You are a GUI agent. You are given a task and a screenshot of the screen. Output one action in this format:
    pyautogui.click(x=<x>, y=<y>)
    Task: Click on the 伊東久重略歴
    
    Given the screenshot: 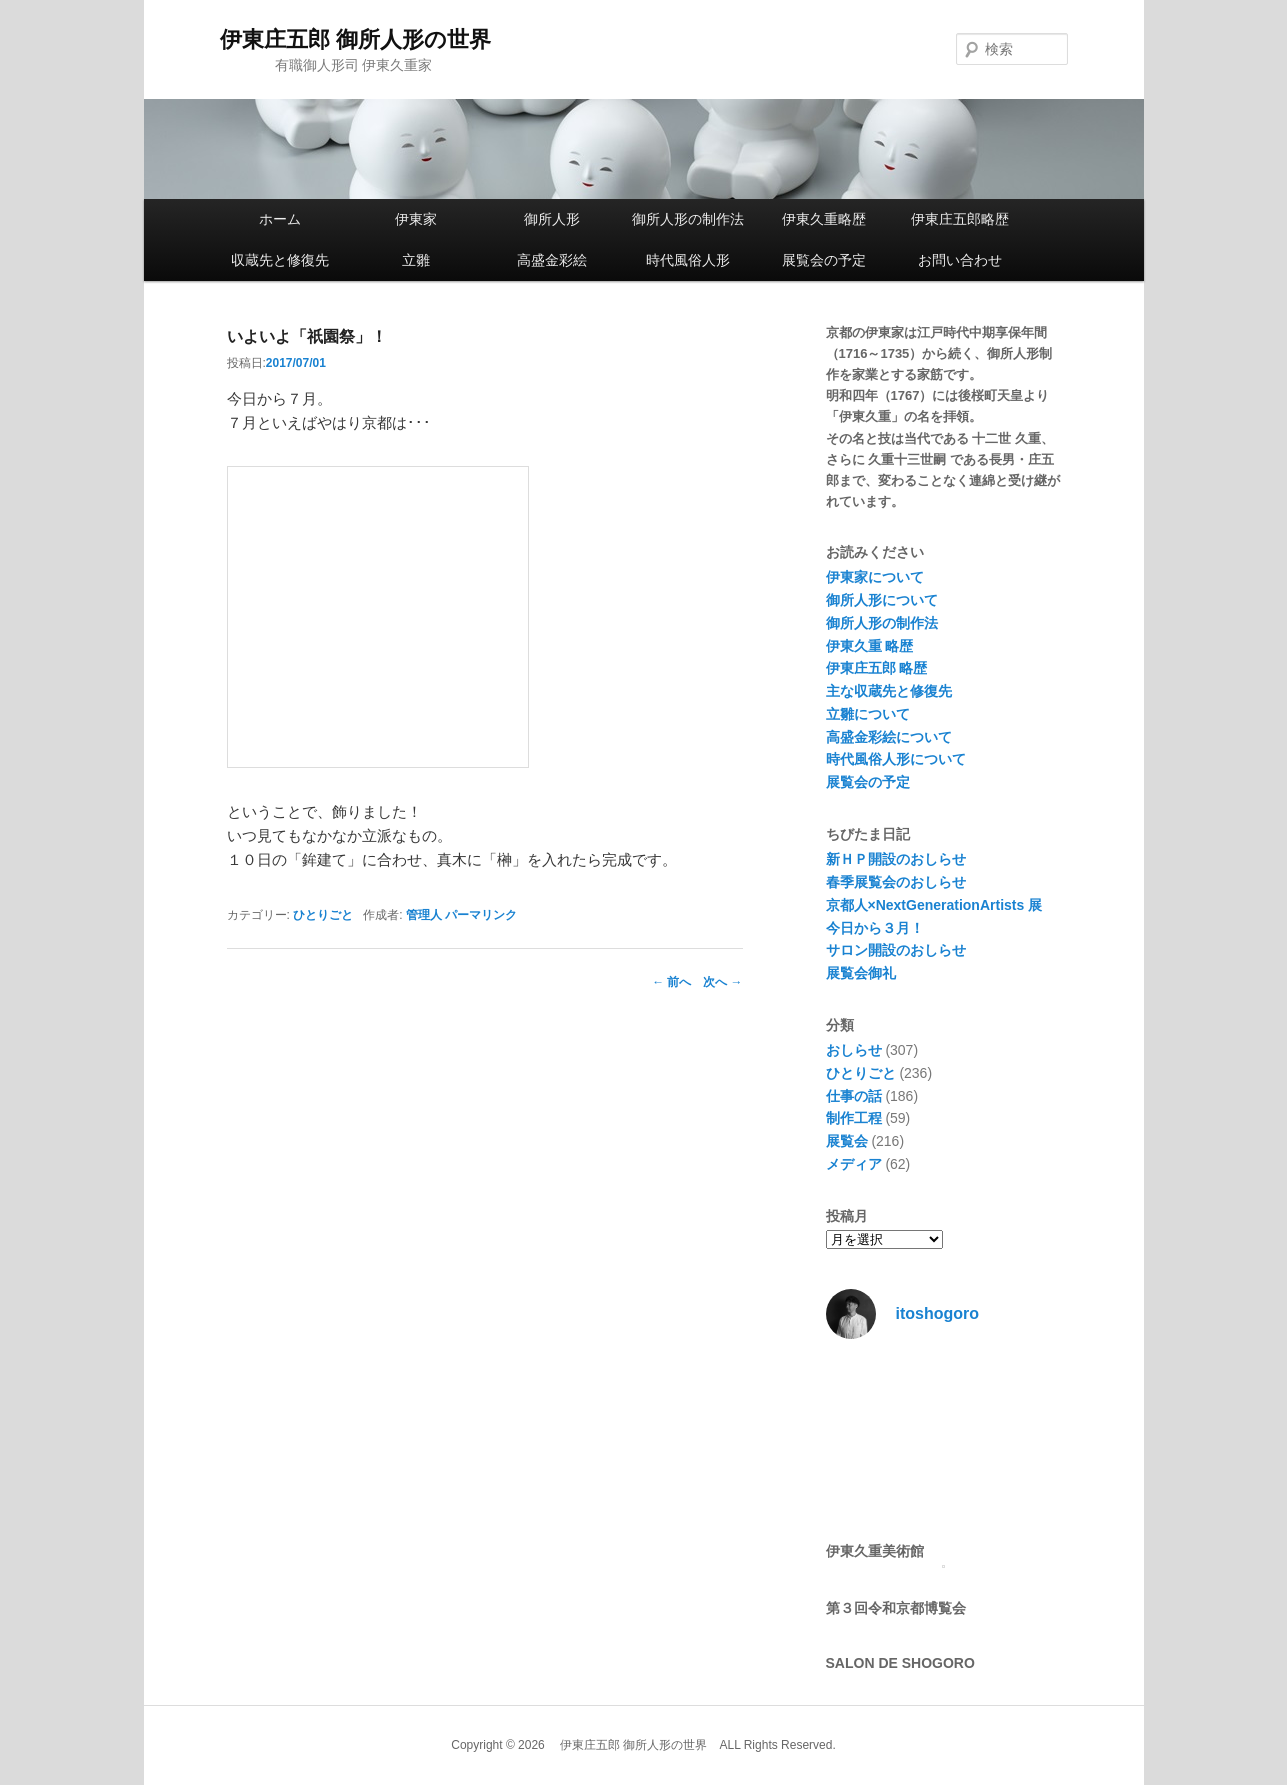 What is the action you would take?
    pyautogui.click(x=824, y=219)
    